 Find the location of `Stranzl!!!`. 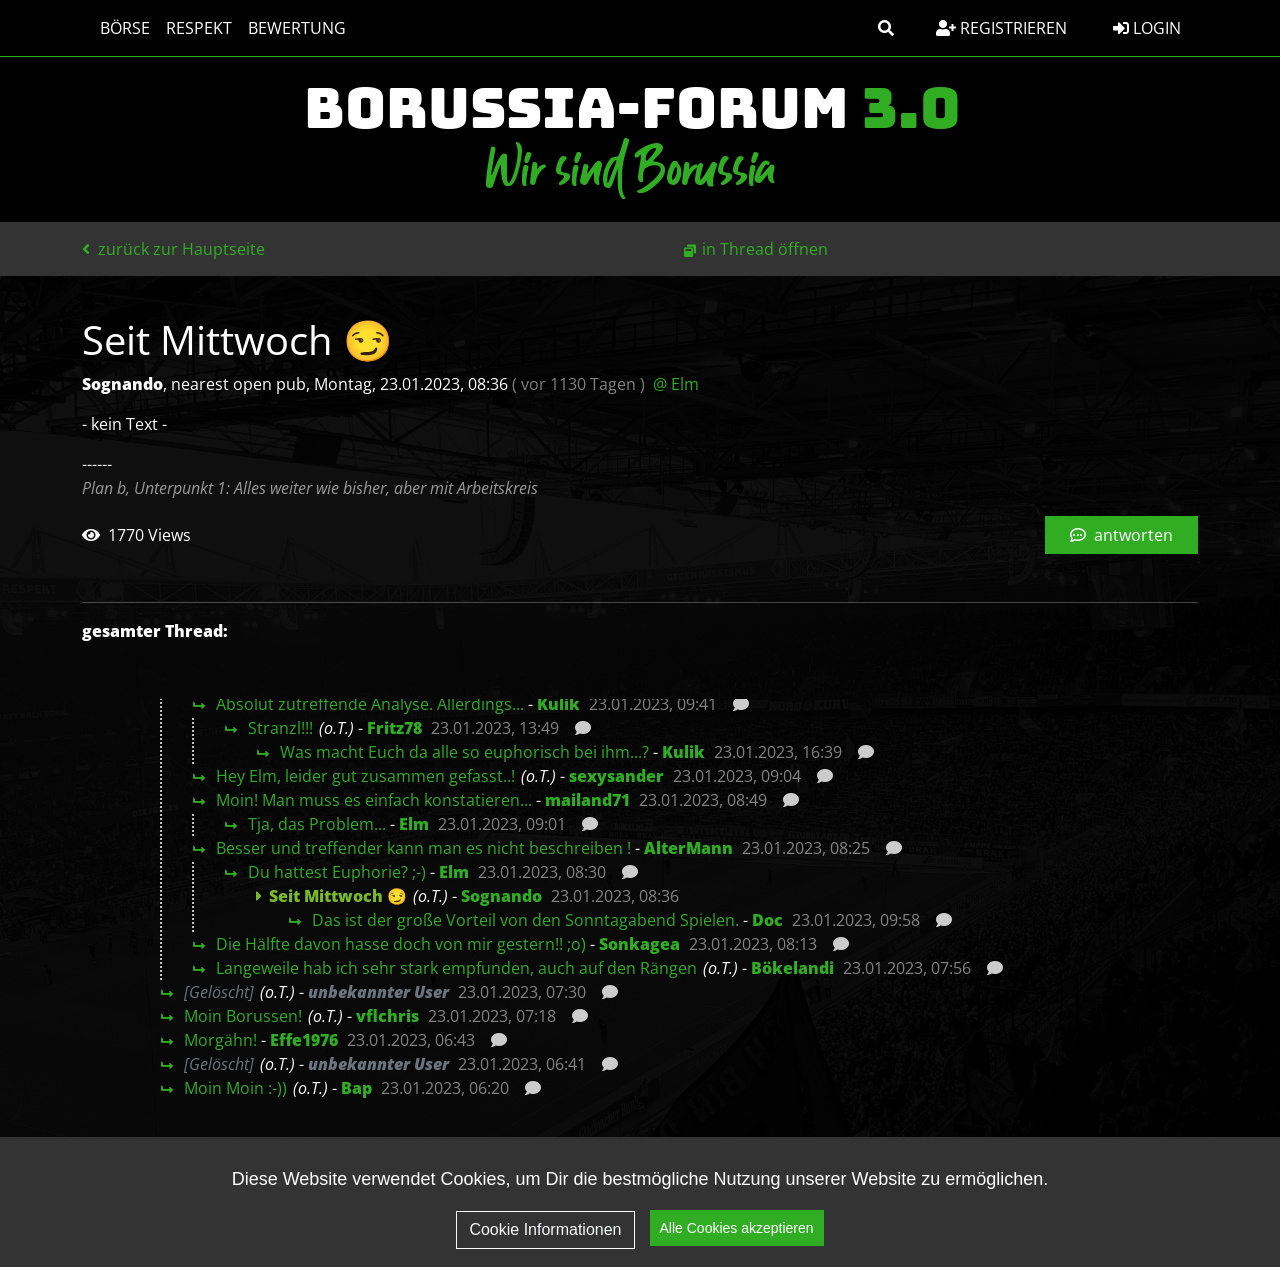

Stranzl!!! is located at coordinates (280, 728).